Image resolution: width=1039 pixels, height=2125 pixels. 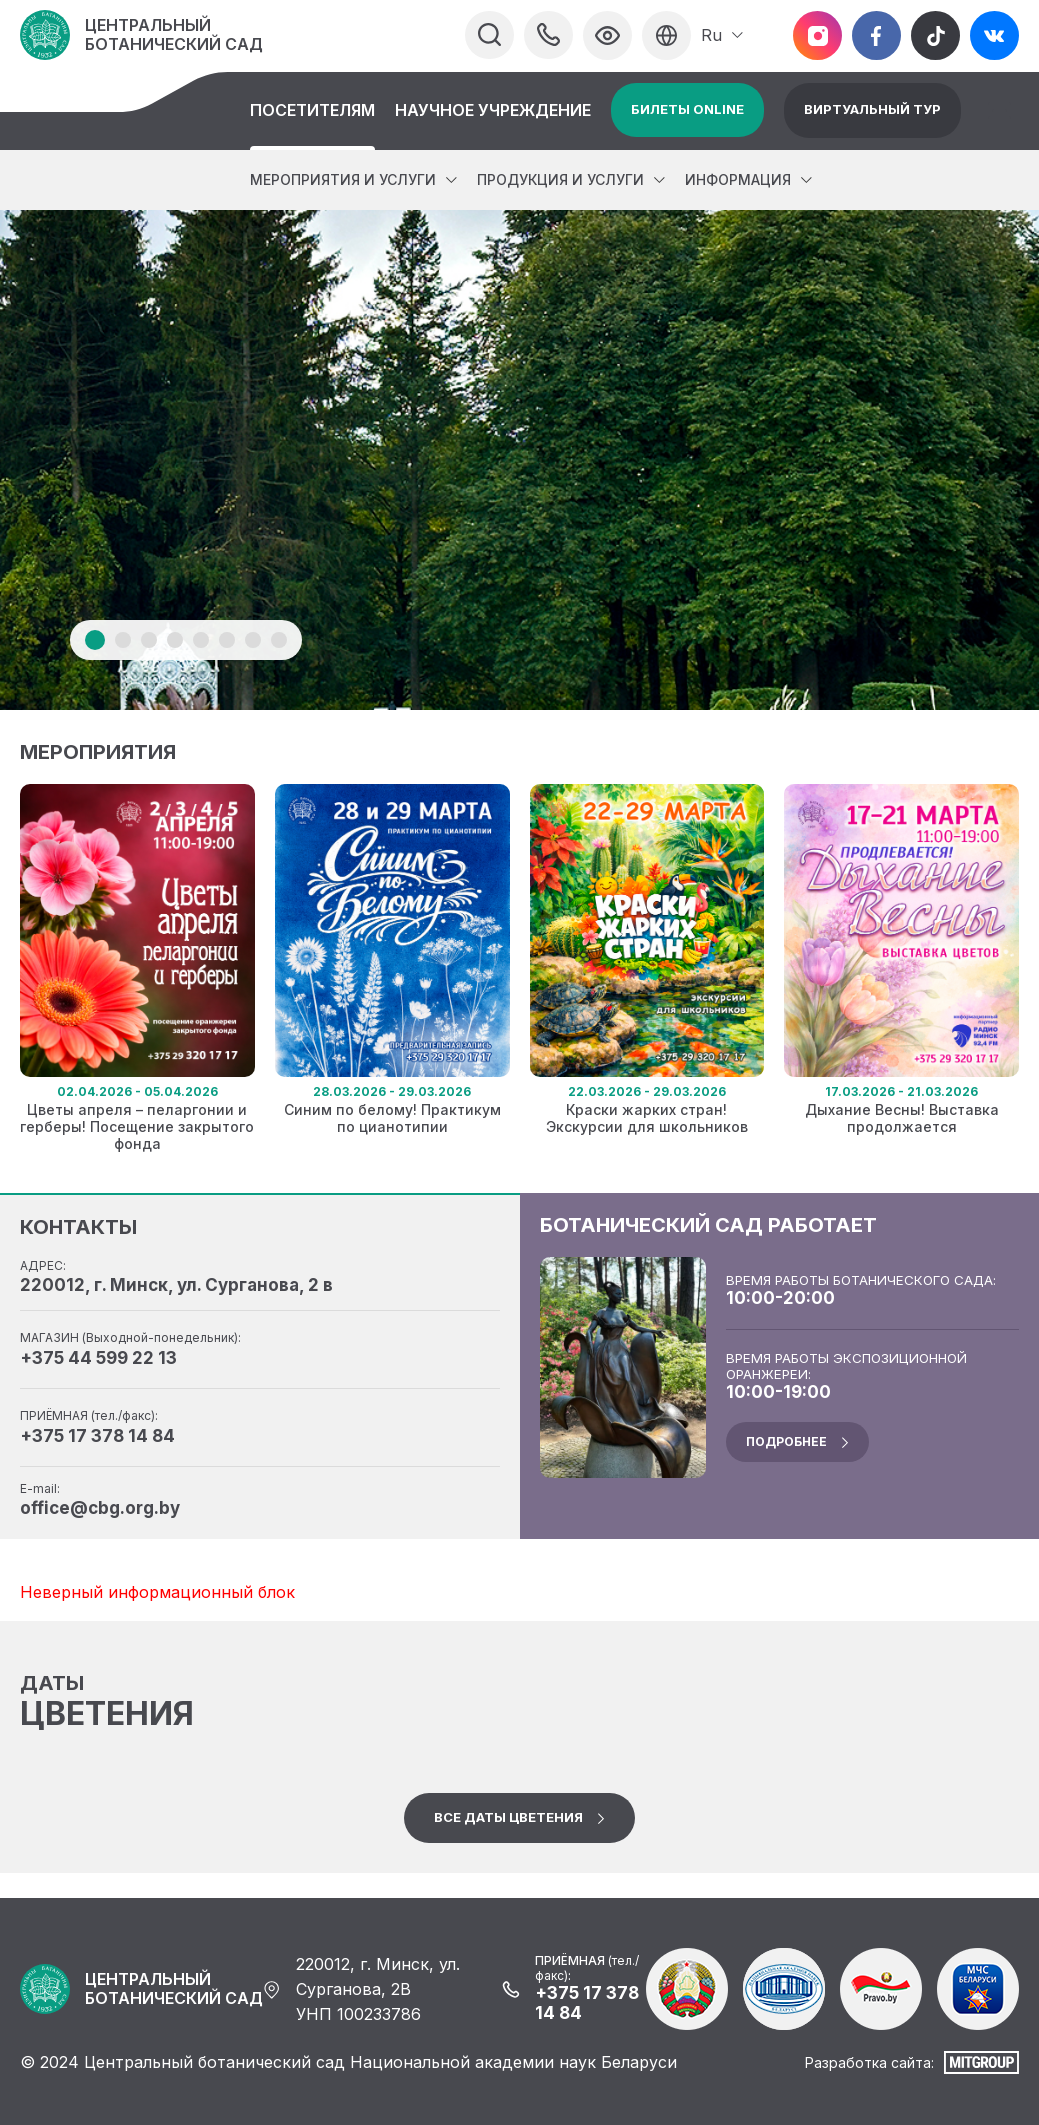 What do you see at coordinates (279, 640) in the screenshot?
I see `8 [tab]` at bounding box center [279, 640].